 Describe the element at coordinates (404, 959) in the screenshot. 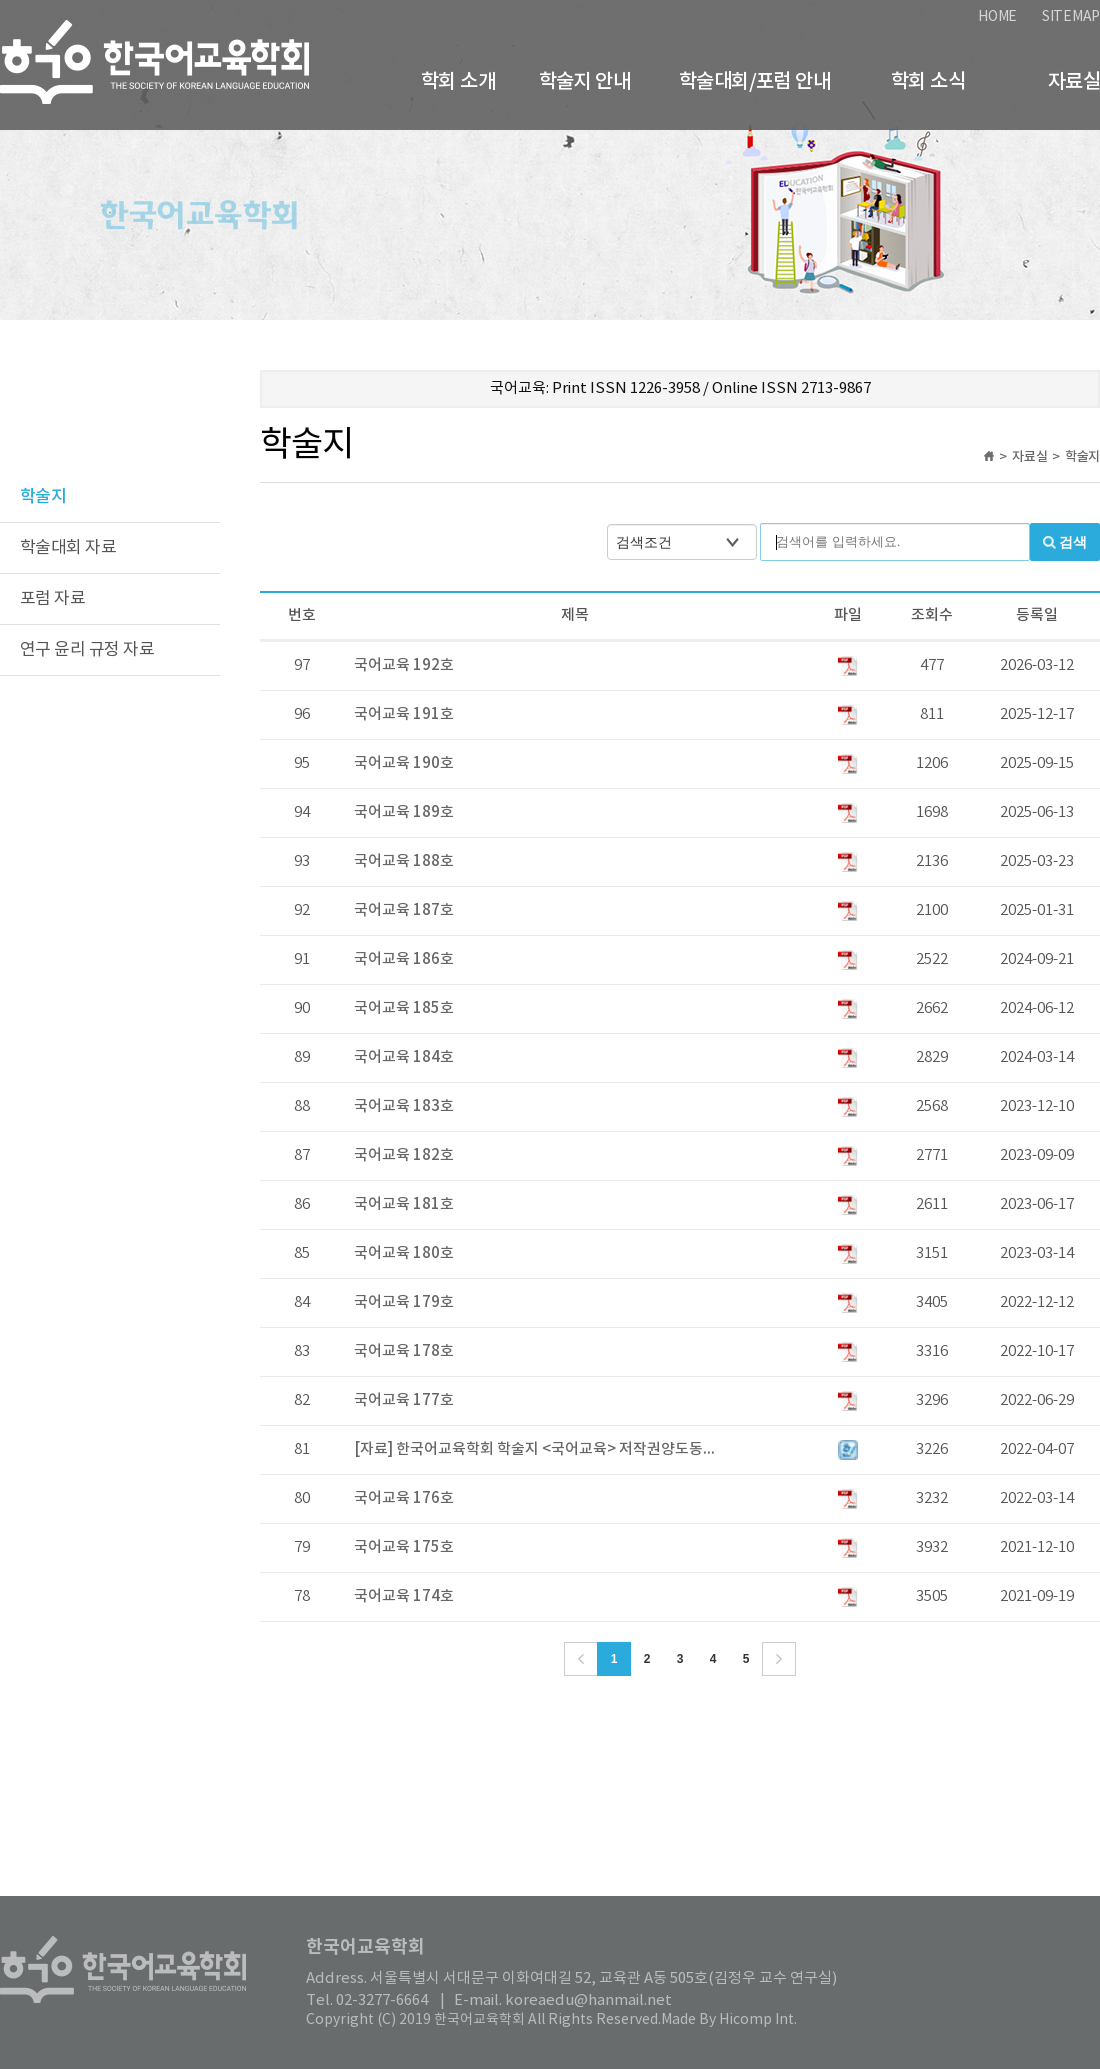

I see `국어교육 186호` at that location.